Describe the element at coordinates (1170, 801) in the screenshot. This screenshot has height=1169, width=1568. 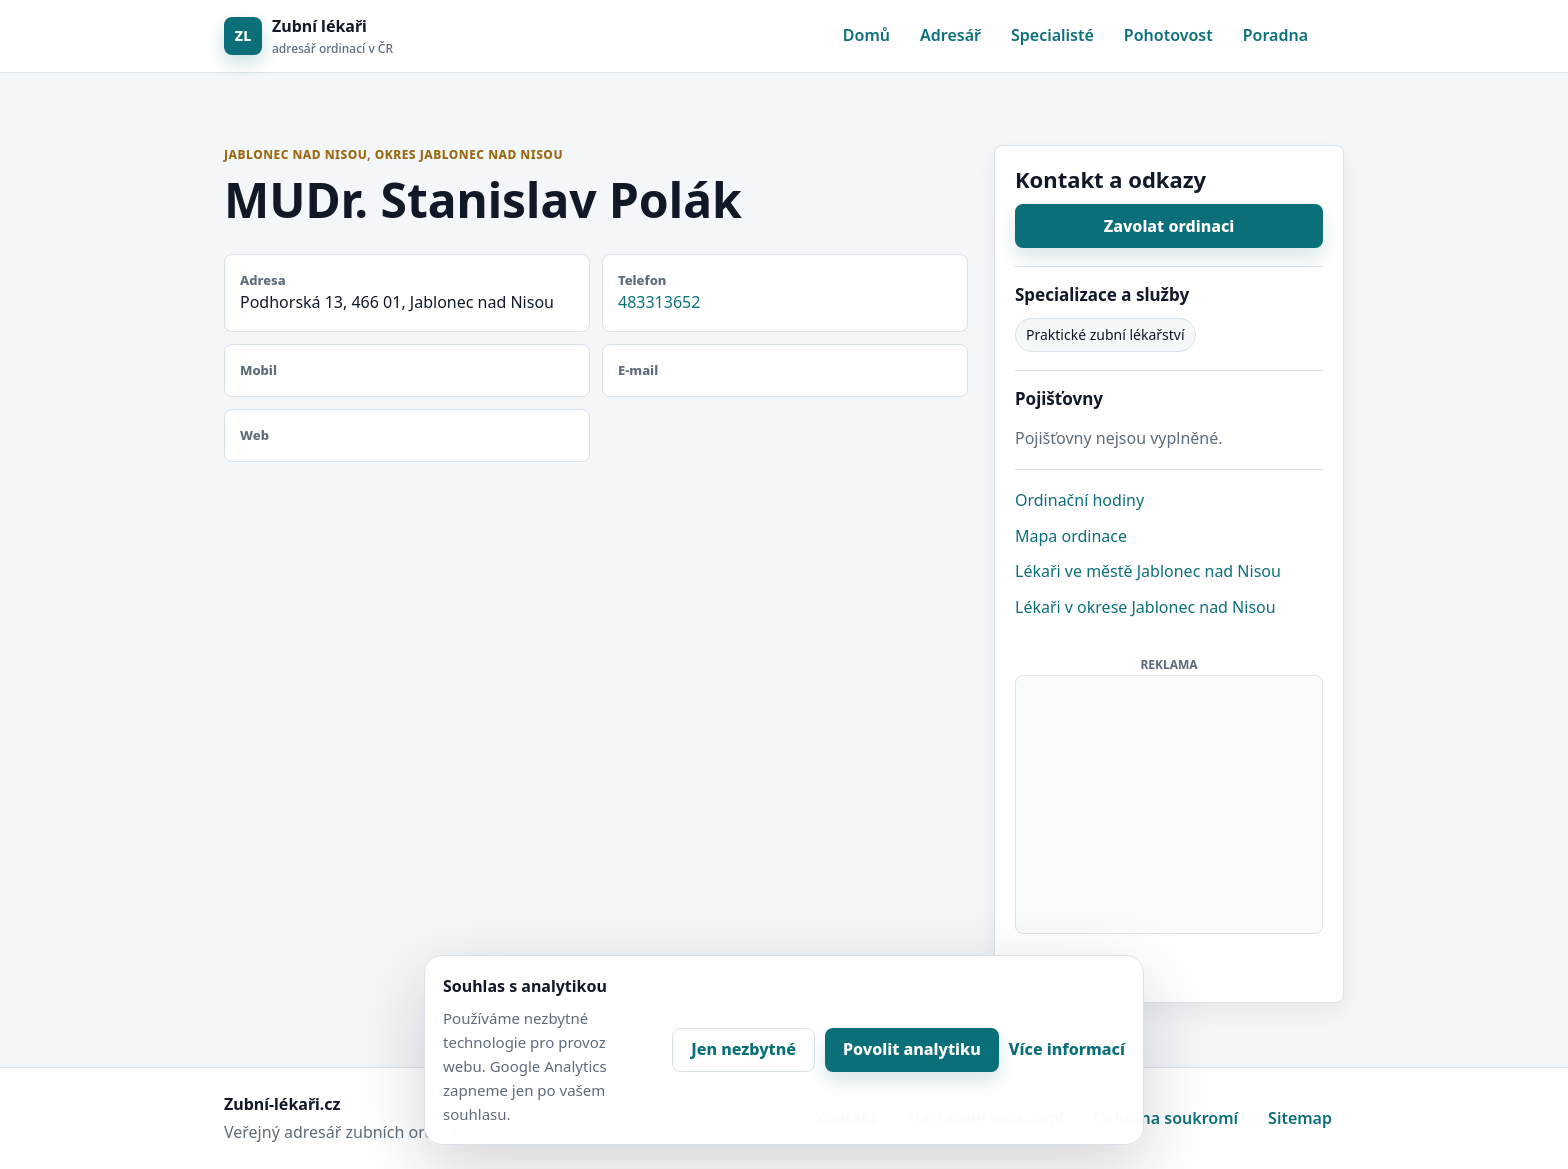
I see `[Advertisement]` at that location.